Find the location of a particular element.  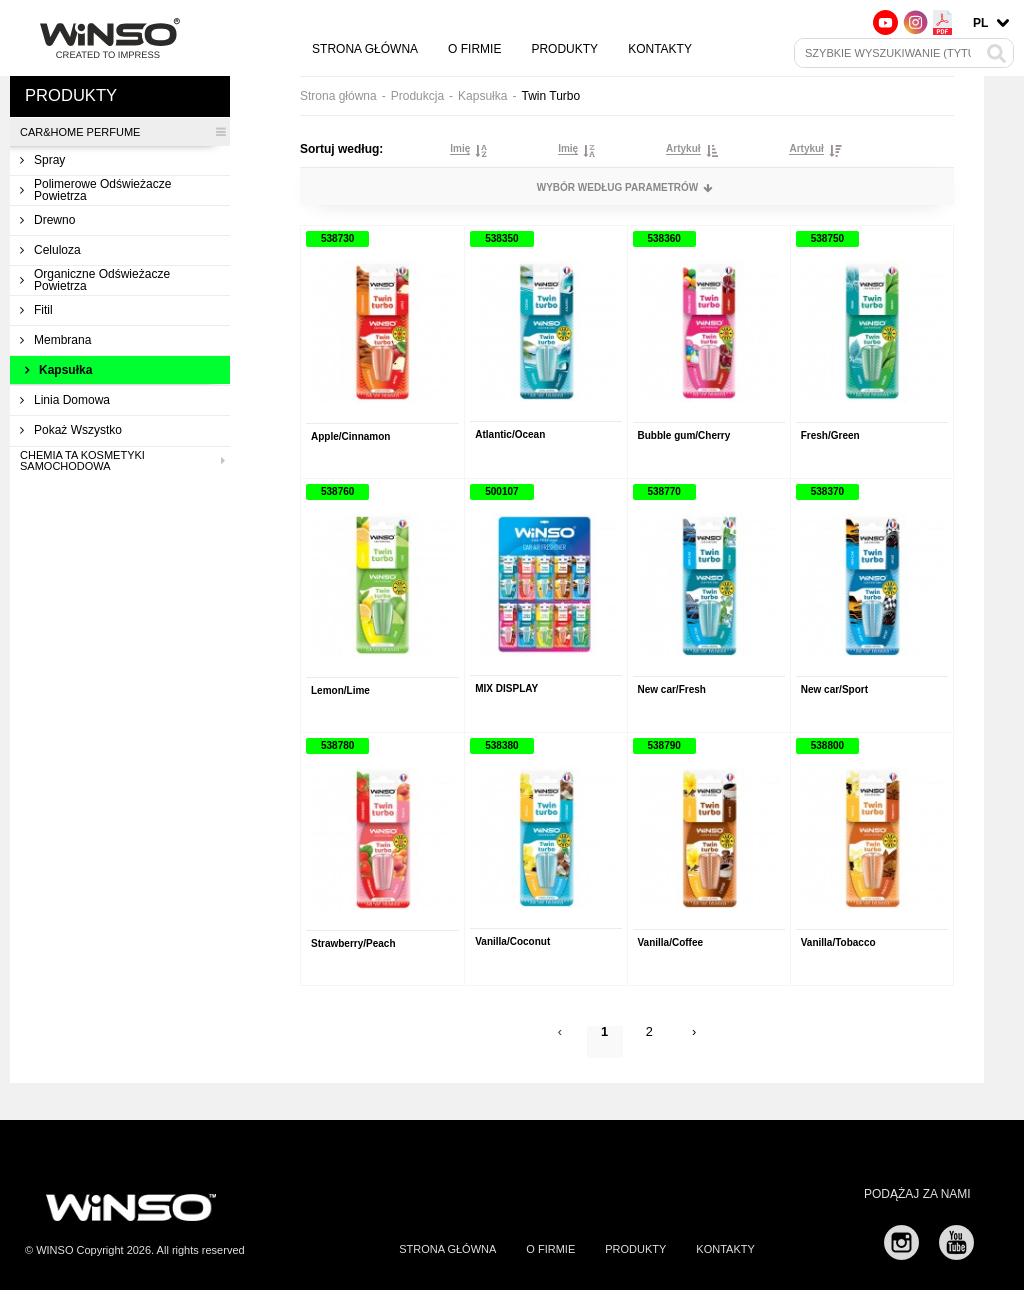

Strona główna is located at coordinates (365, 49).